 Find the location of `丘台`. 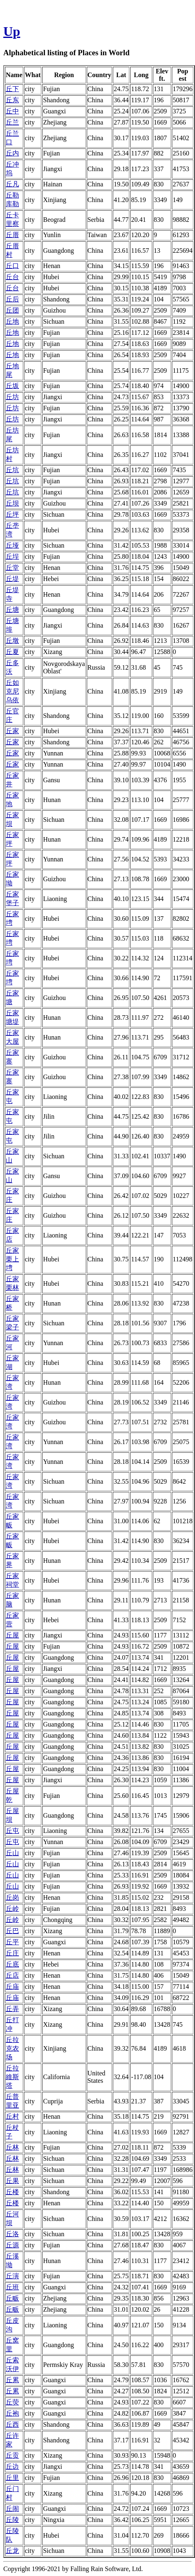

丘台 is located at coordinates (12, 276).